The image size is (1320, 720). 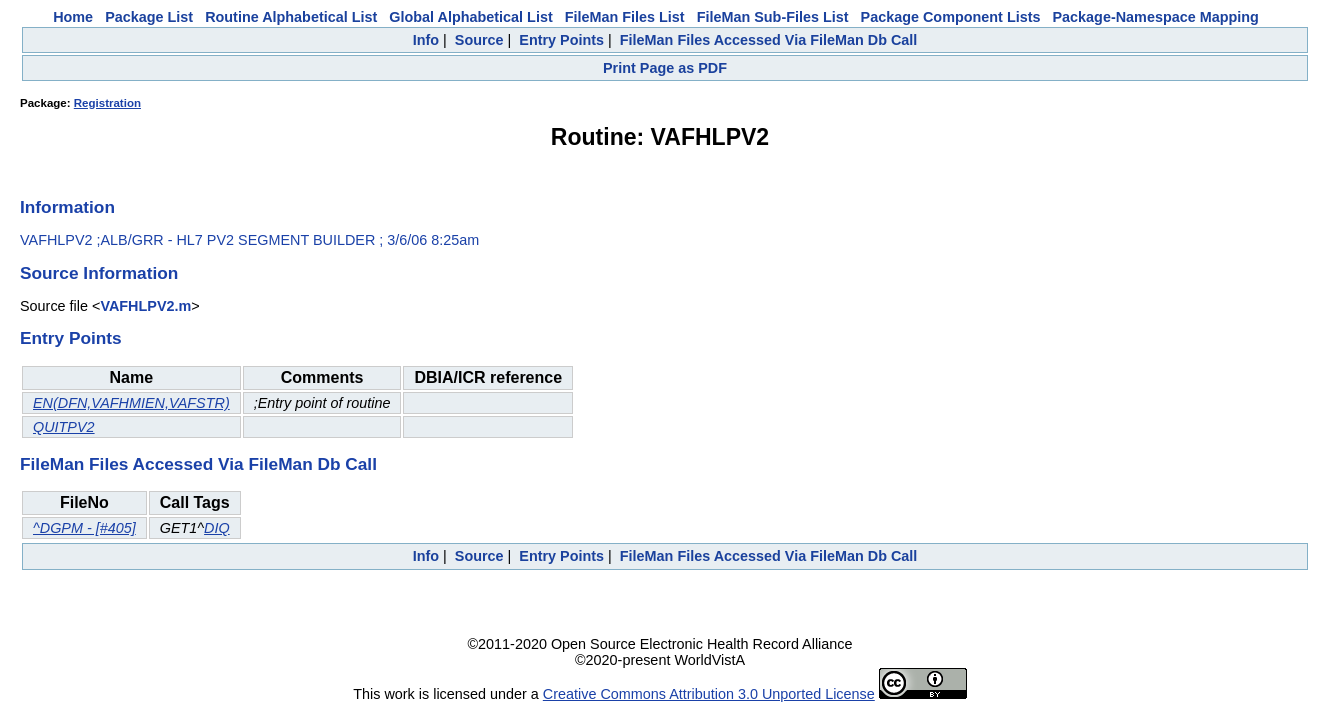 I want to click on Package Component Lists, so click(x=951, y=17).